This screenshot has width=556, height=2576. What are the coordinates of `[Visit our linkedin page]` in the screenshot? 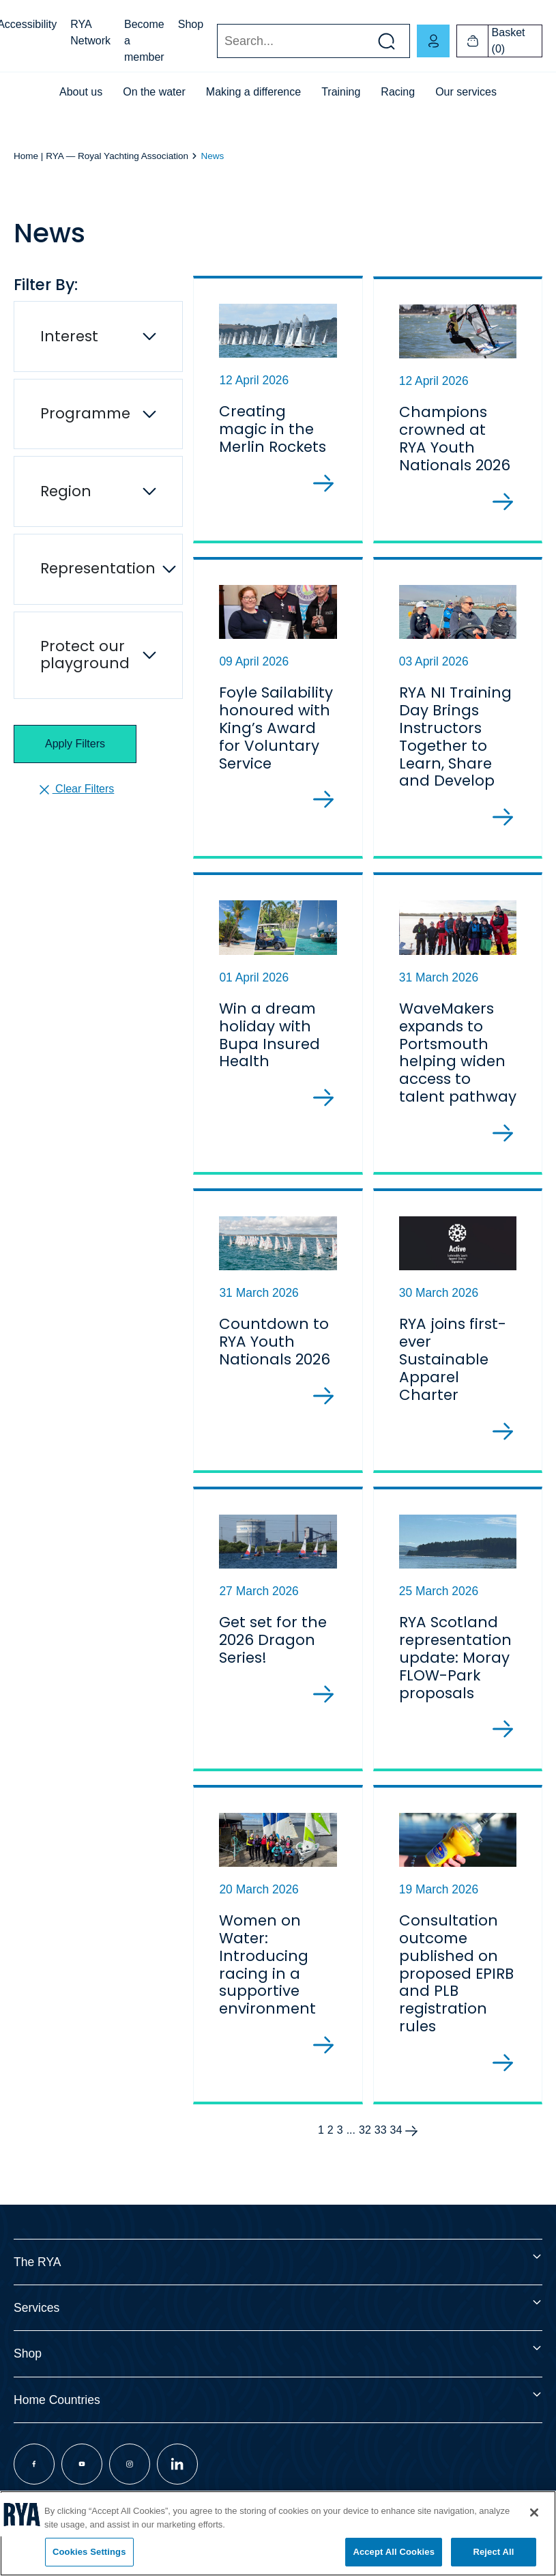 It's located at (177, 2487).